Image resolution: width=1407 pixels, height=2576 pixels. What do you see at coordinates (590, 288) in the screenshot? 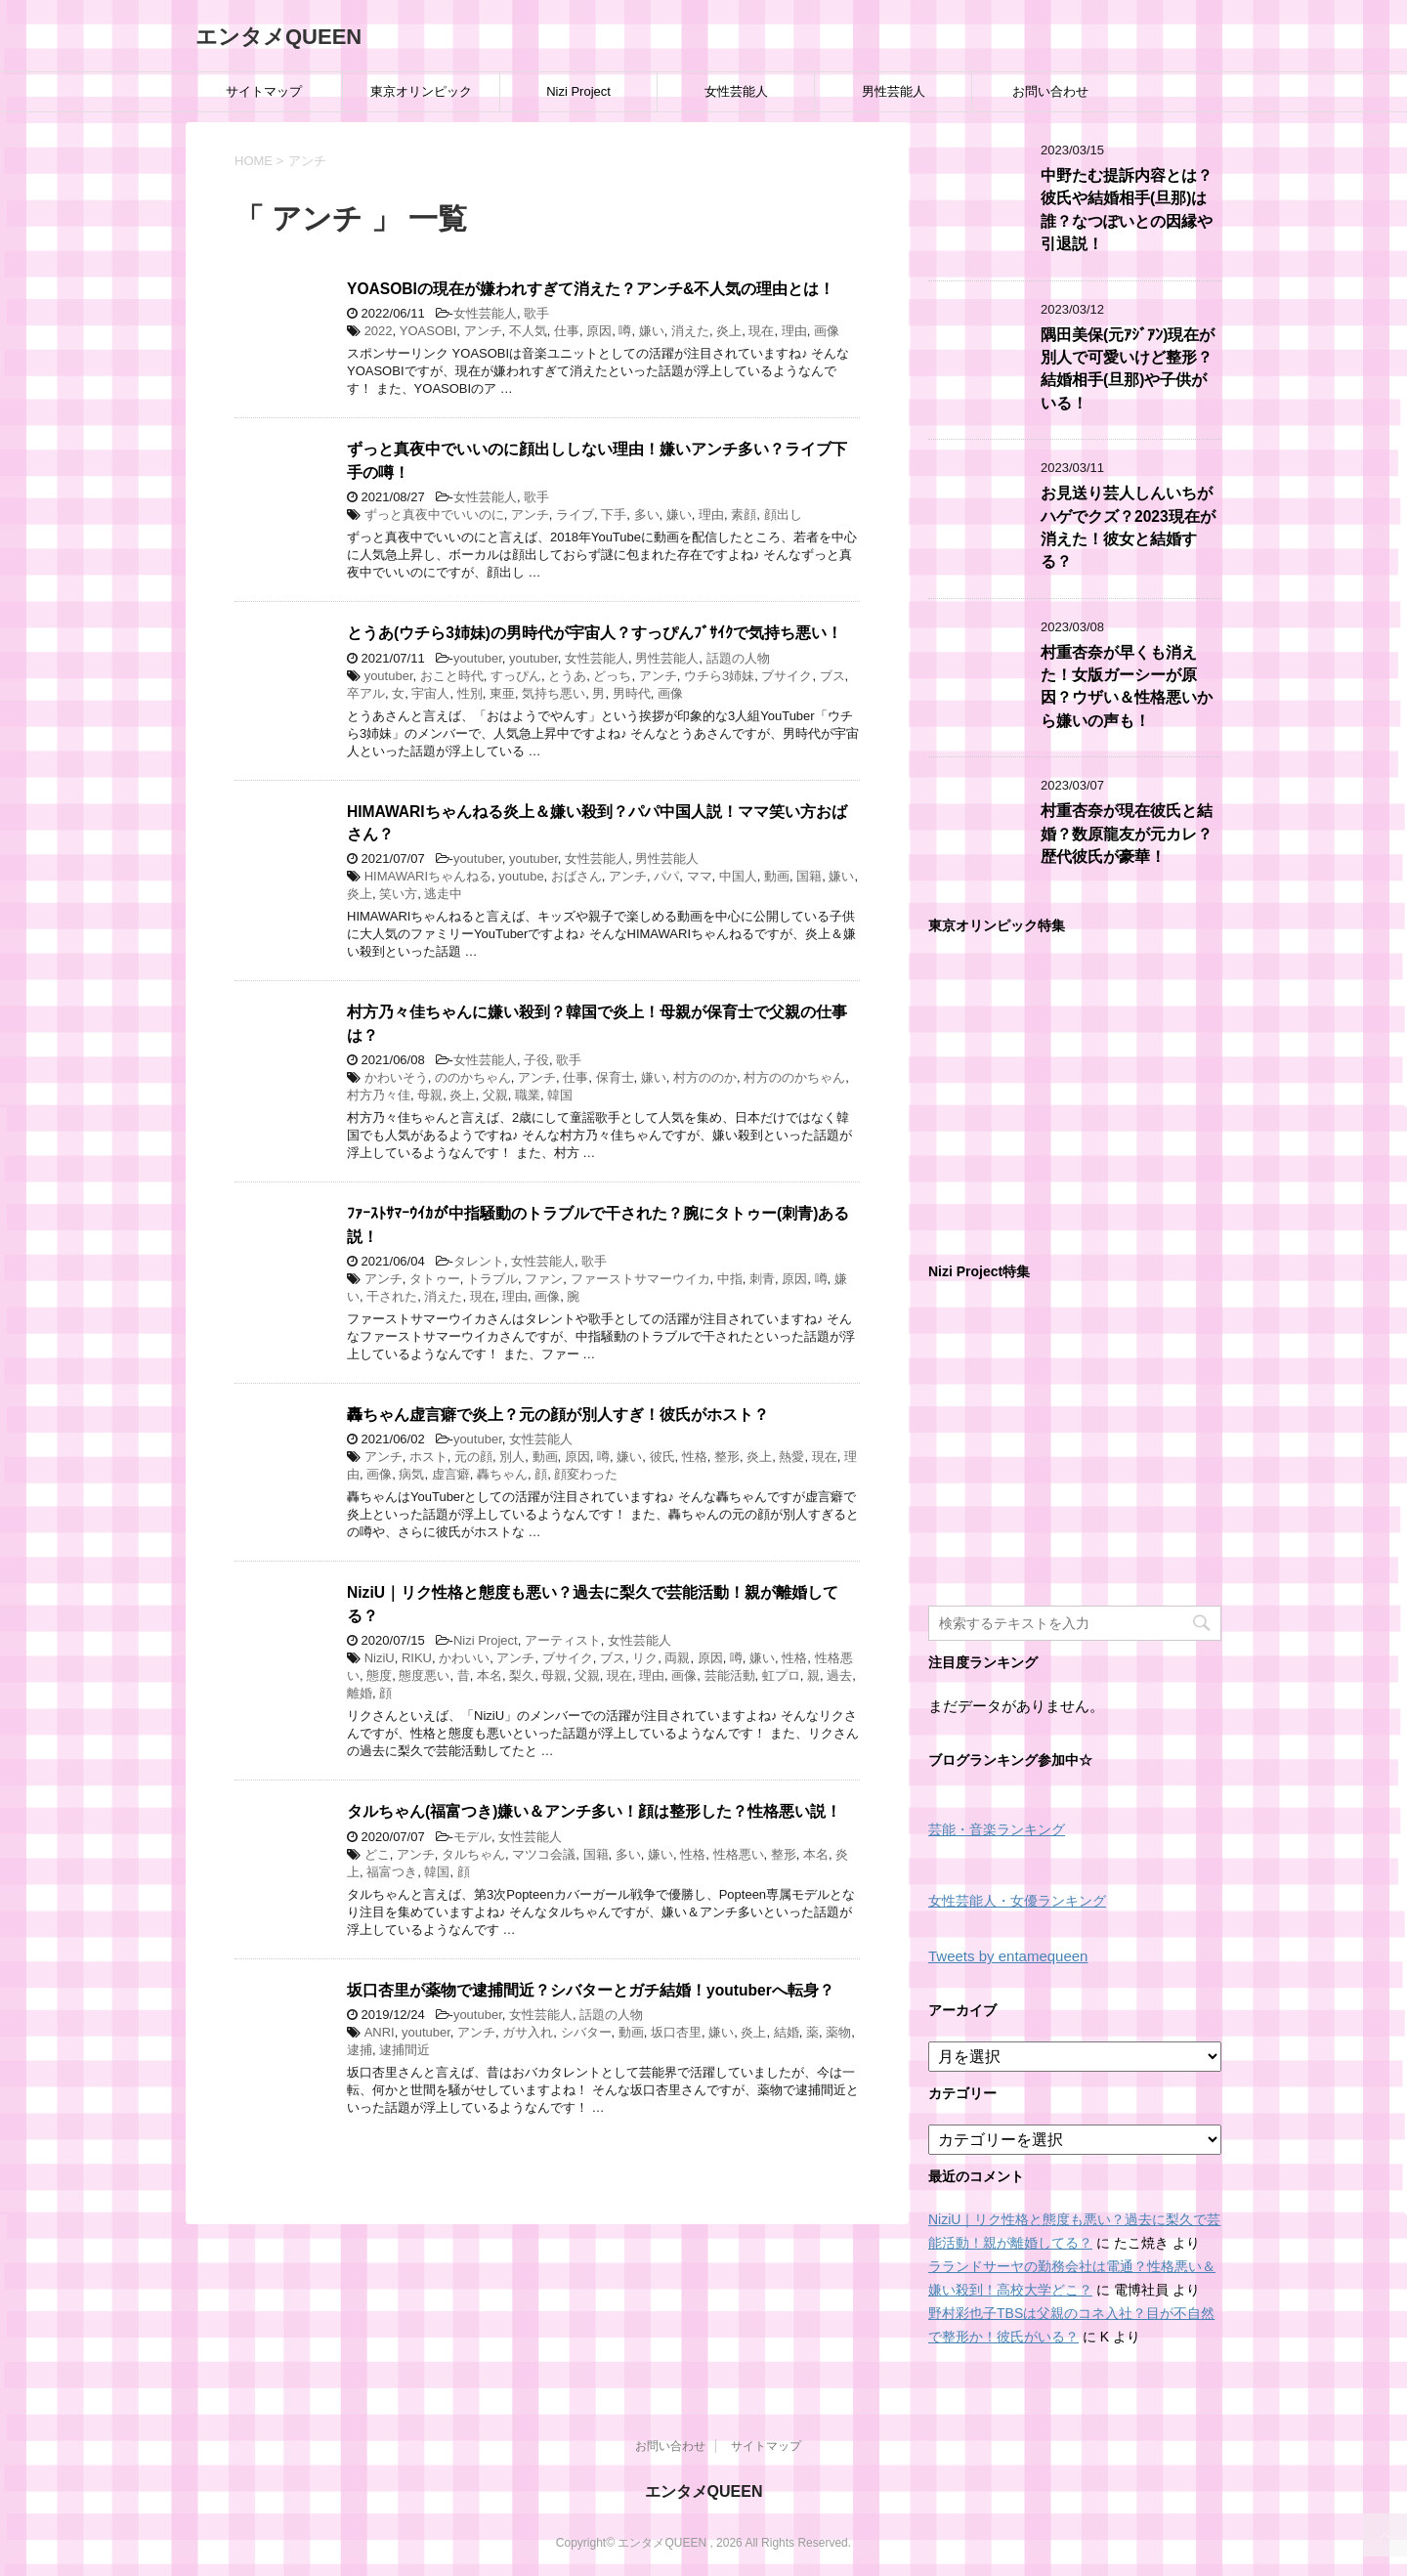
I see `YOASOBIの現在が嫌われすぎて消えた？アンチ&不人気の理由とは！` at bounding box center [590, 288].